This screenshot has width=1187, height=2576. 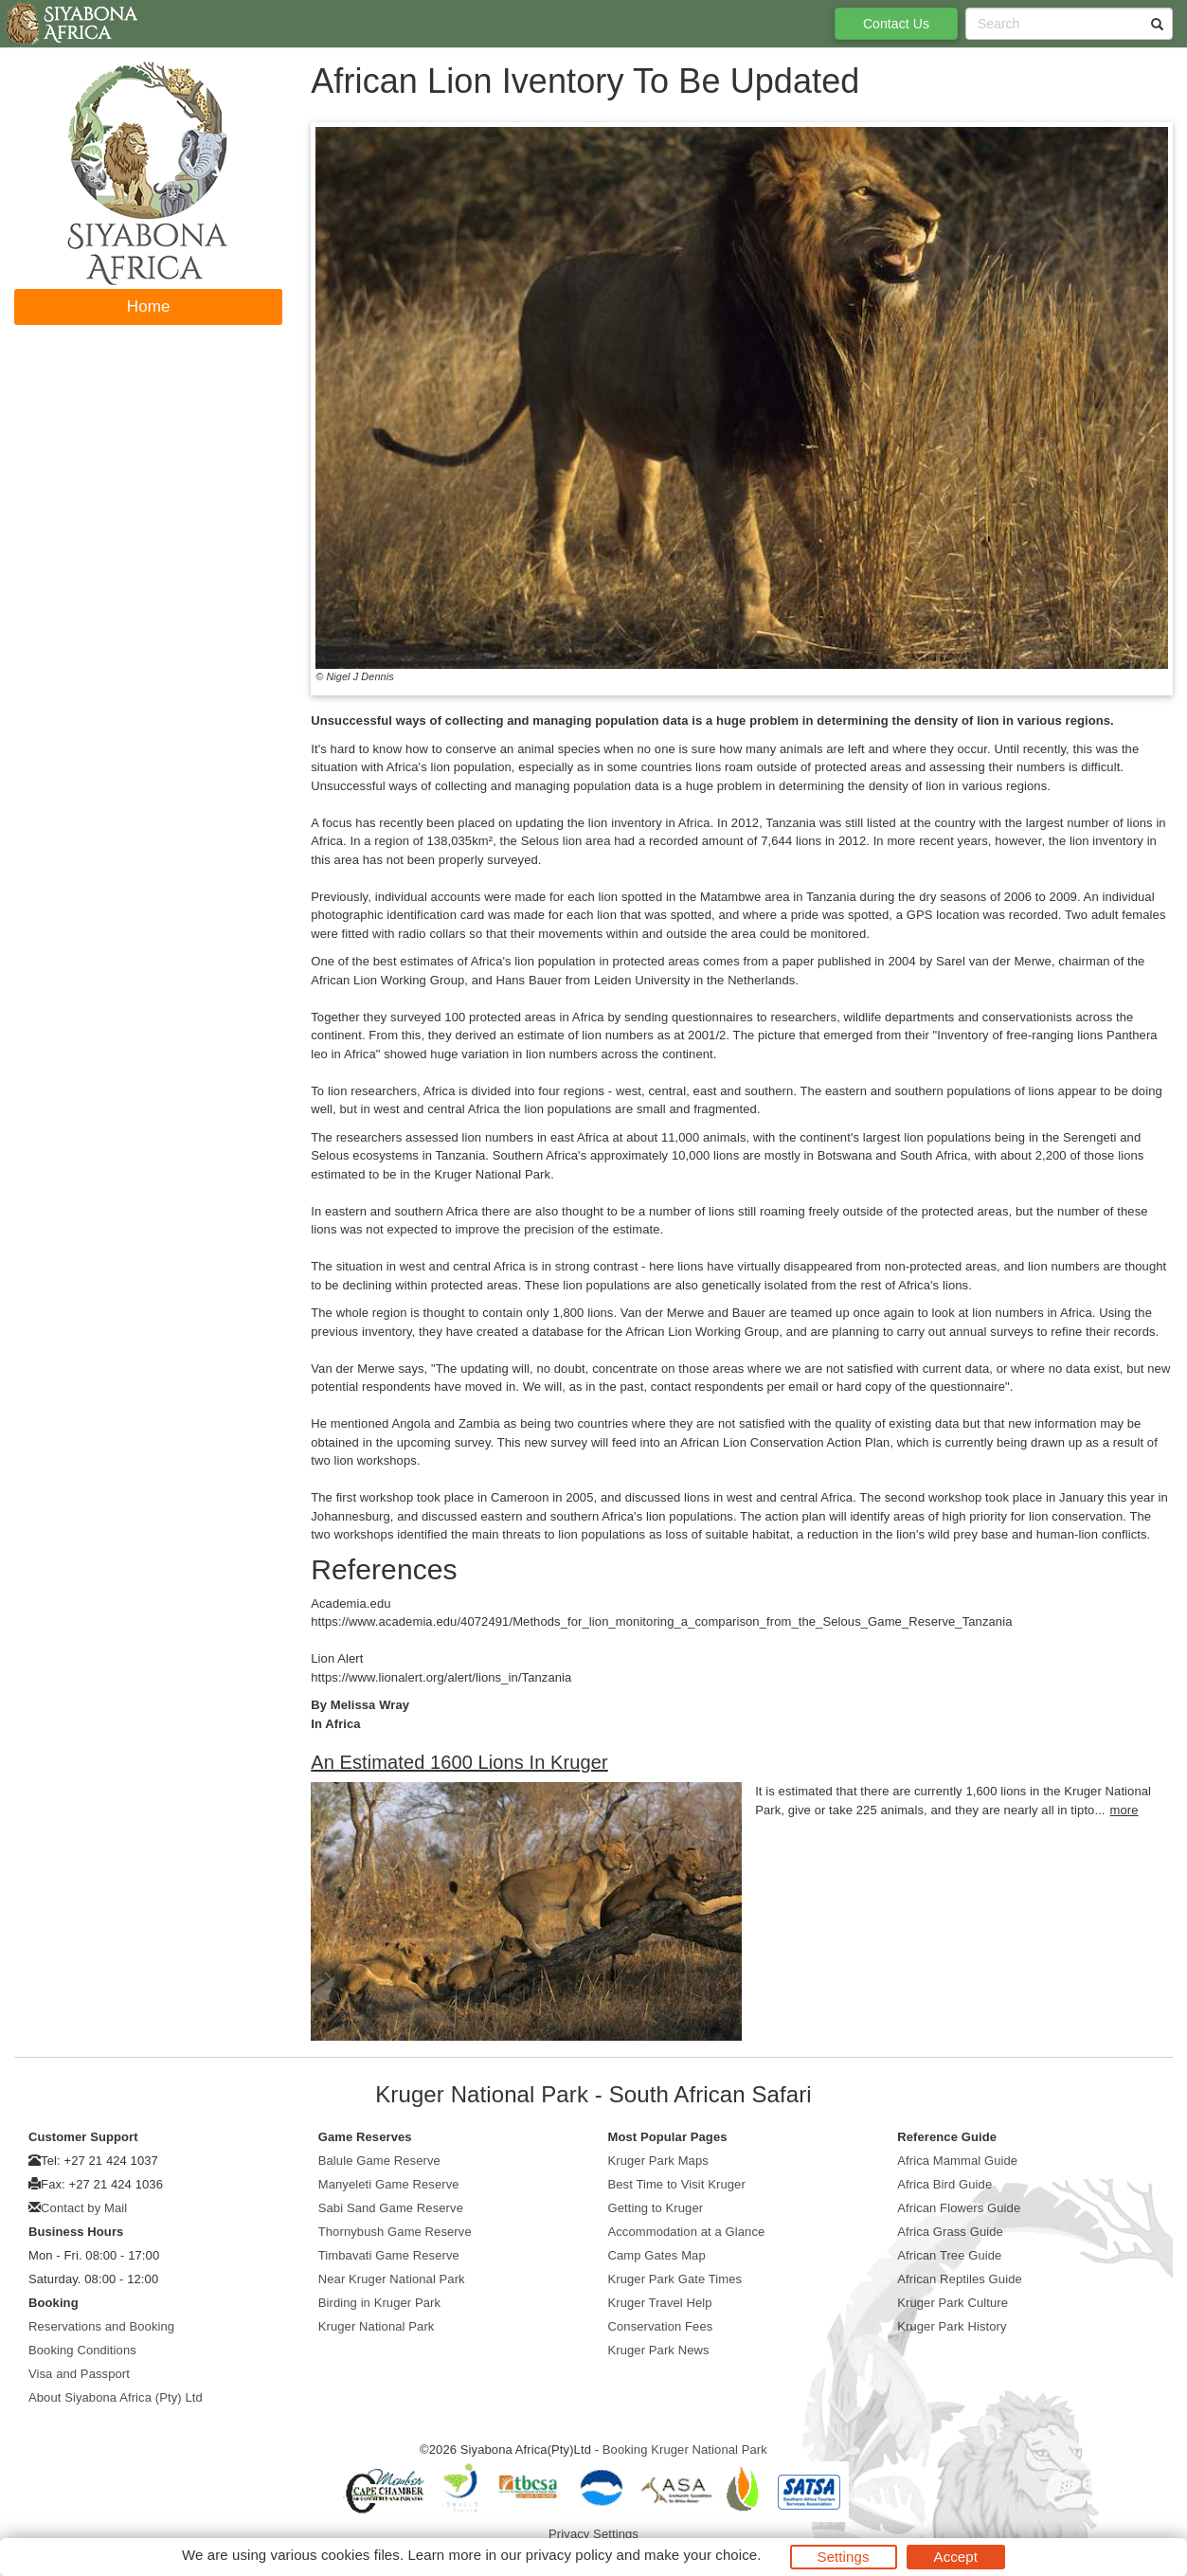 I want to click on Accommodation at a Glance, so click(x=686, y=2232).